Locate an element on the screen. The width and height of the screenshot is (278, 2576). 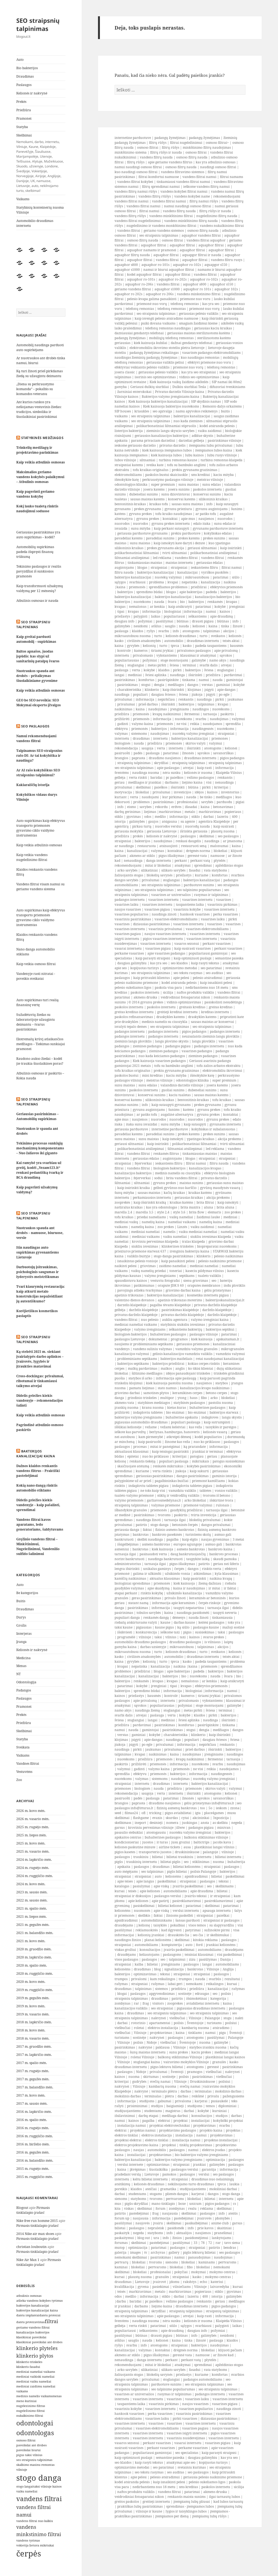
evaxis is located at coordinates (157, 1817).